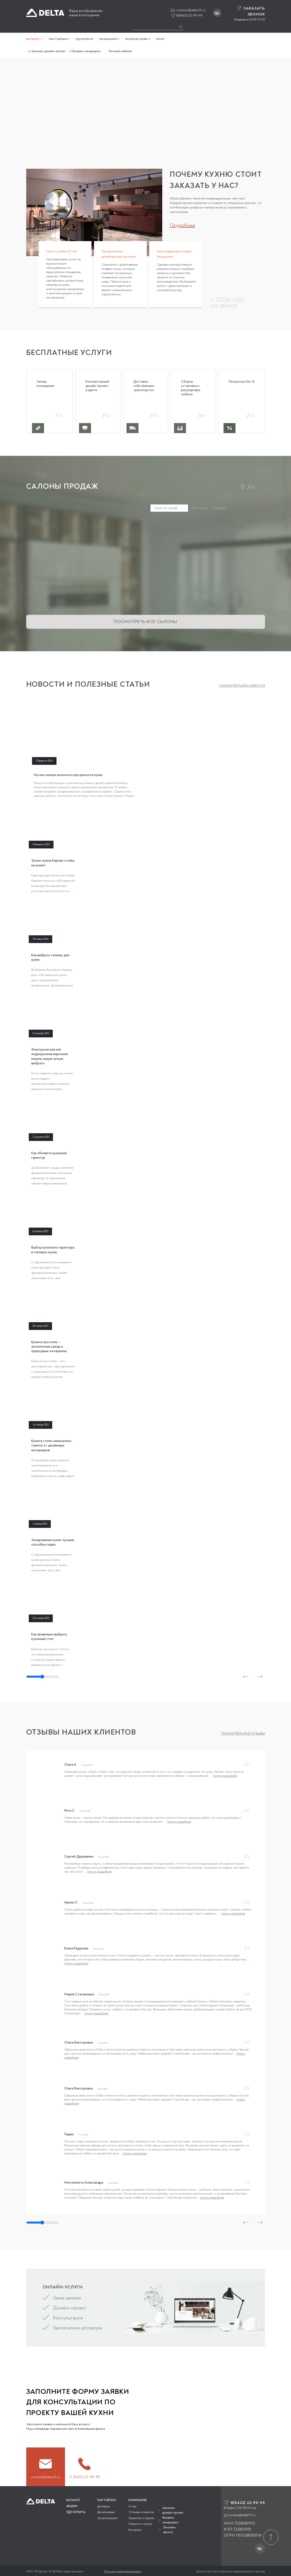  Describe the element at coordinates (52, 862) in the screenshot. I see `Зачем нужна барная стойка на кухне?` at that location.